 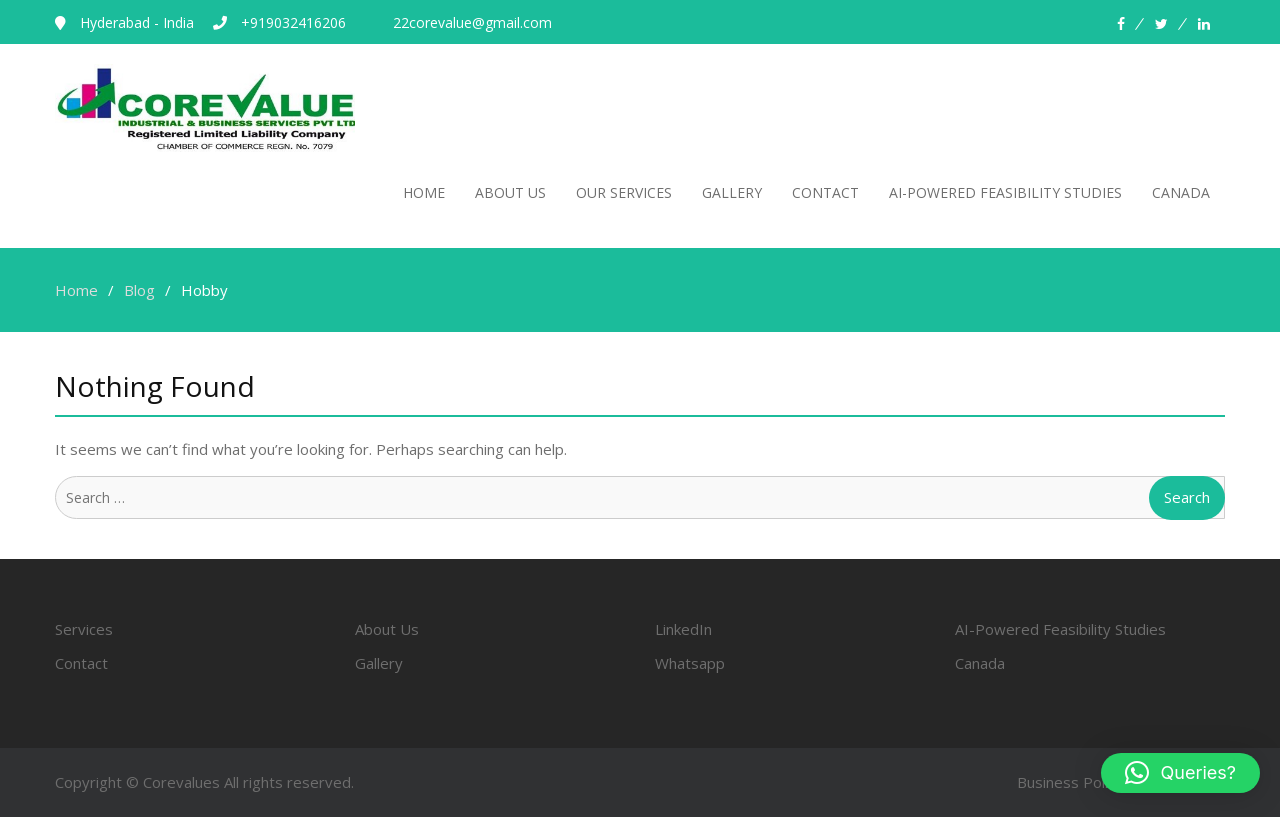 What do you see at coordinates (825, 192) in the screenshot?
I see `Contact` at bounding box center [825, 192].